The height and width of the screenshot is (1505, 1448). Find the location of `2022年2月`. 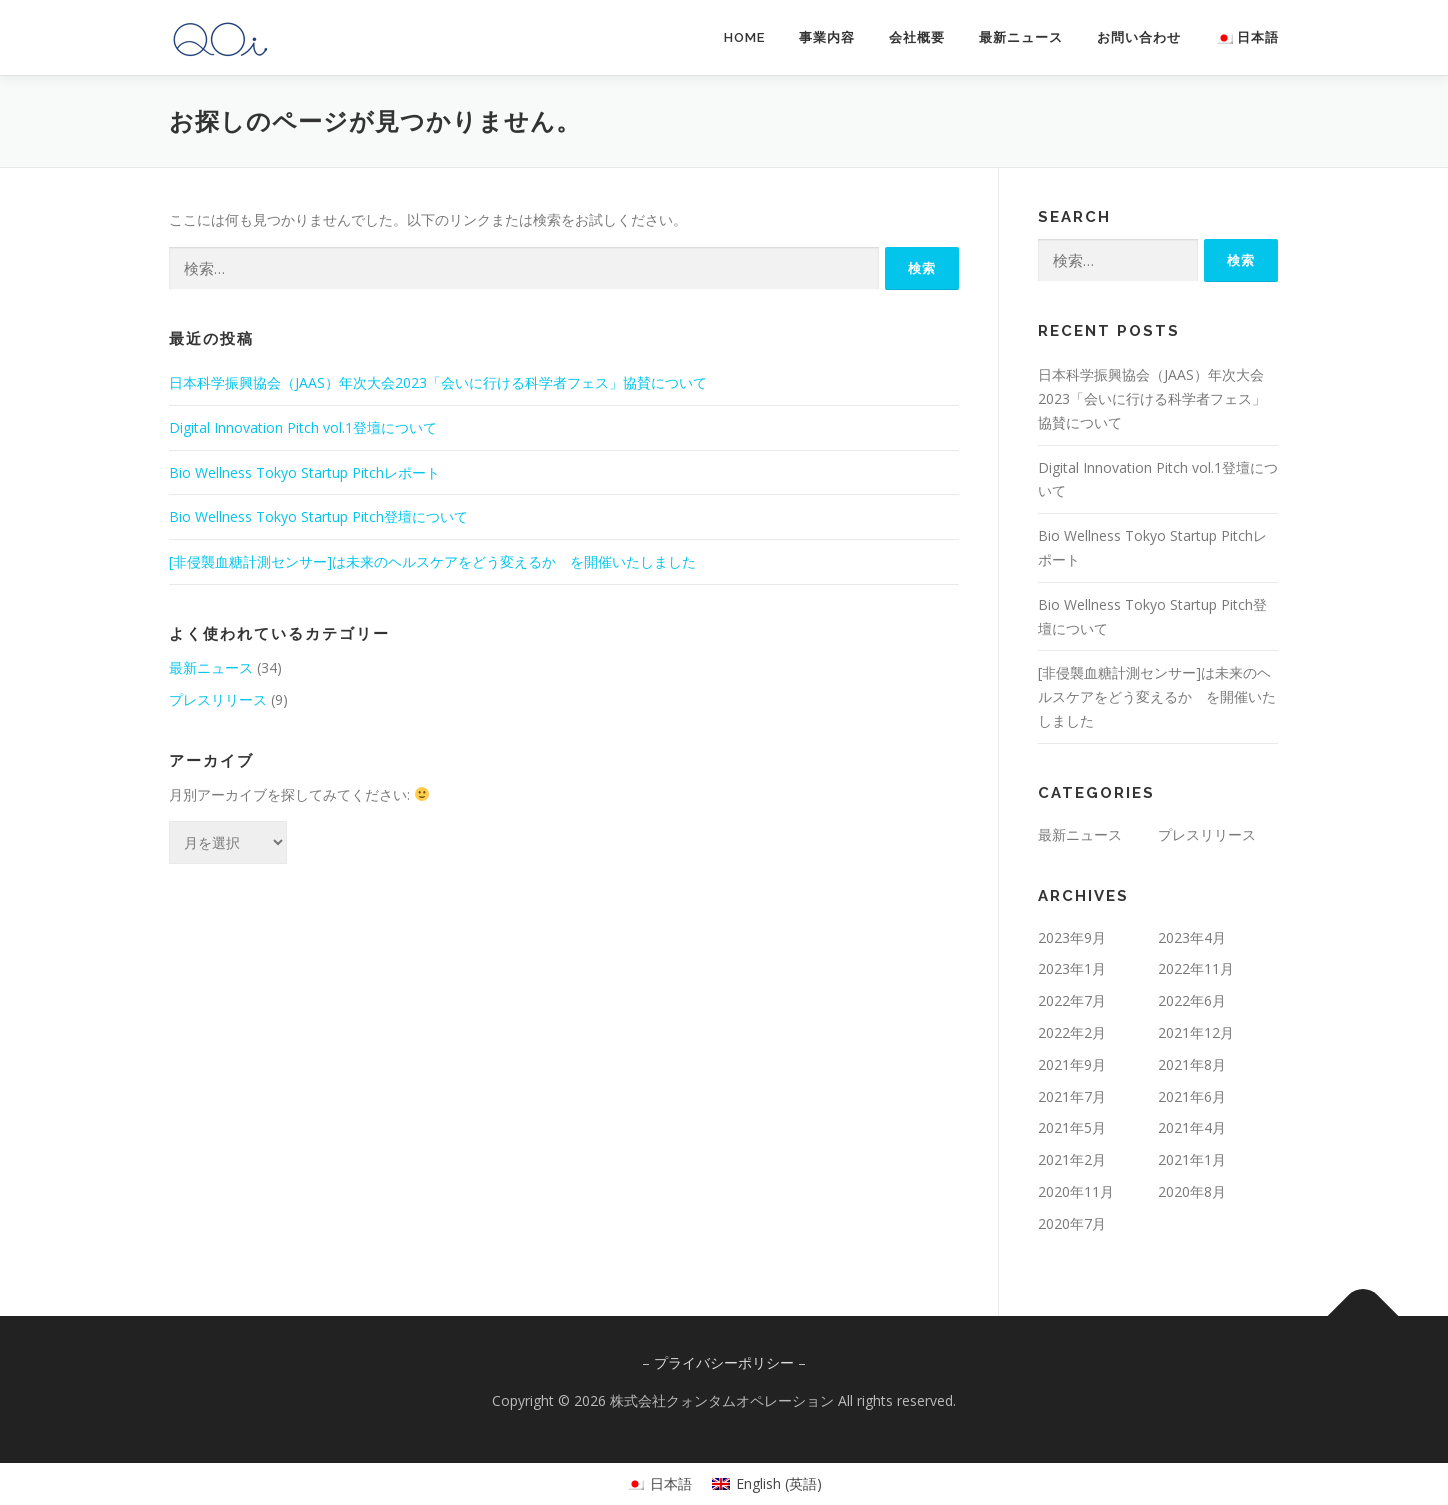

2022年2月 is located at coordinates (1072, 1032).